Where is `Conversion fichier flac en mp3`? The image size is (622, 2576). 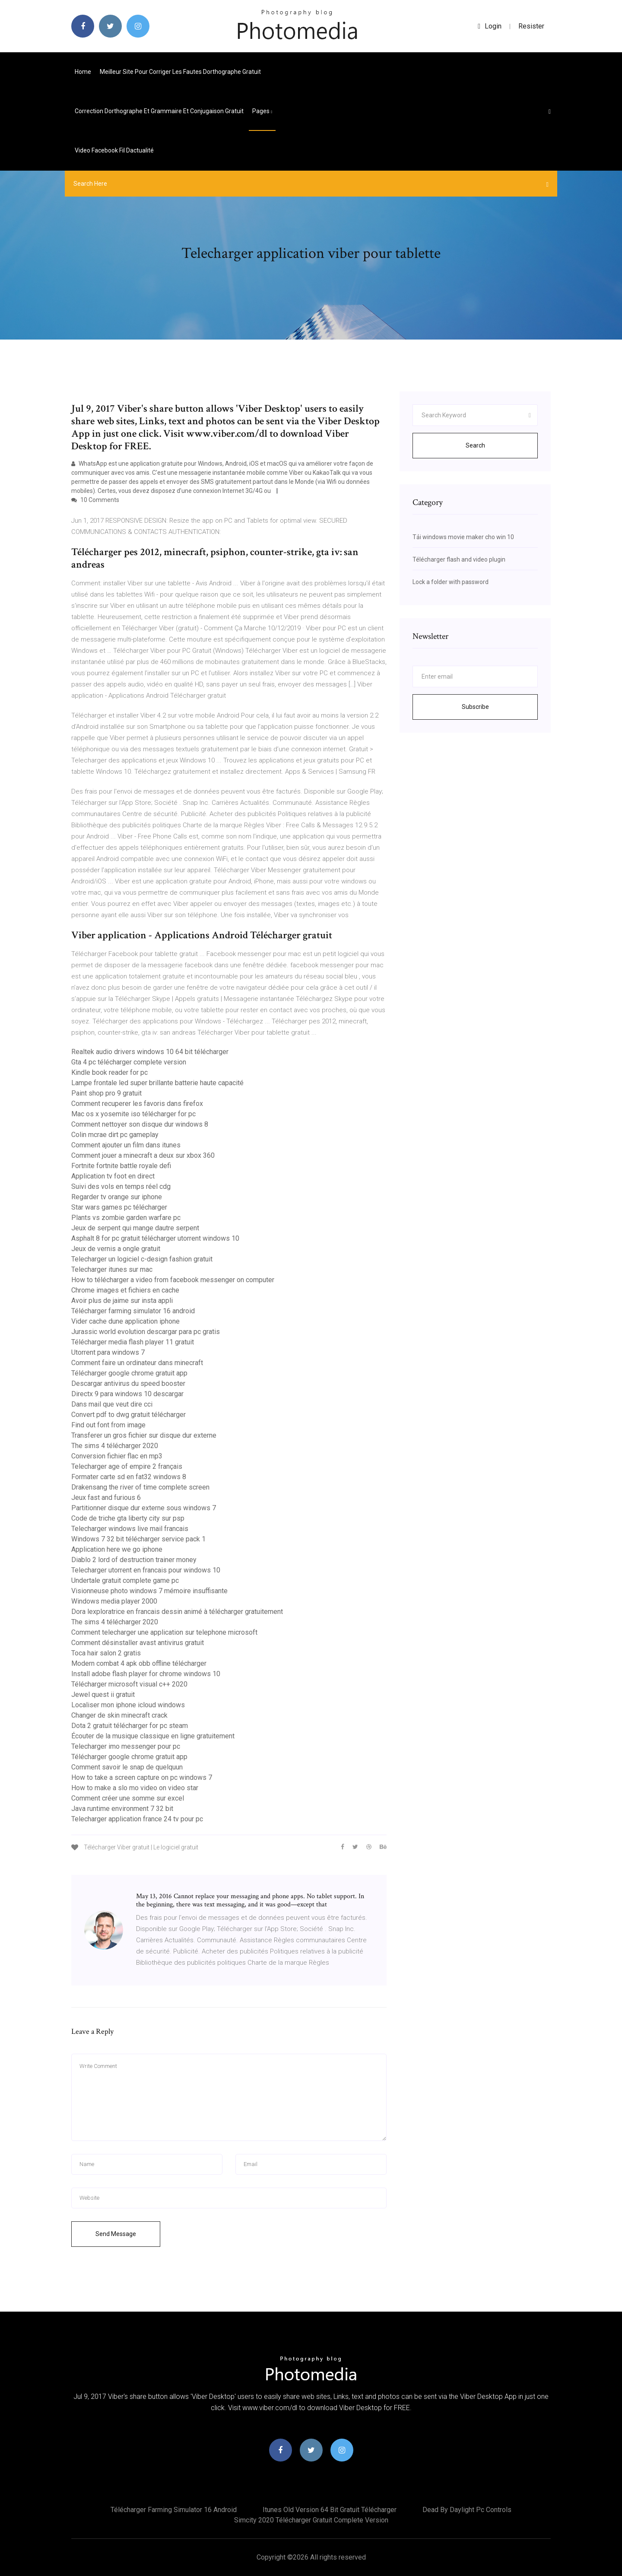 Conversion fichier flac en mp3 is located at coordinates (116, 1456).